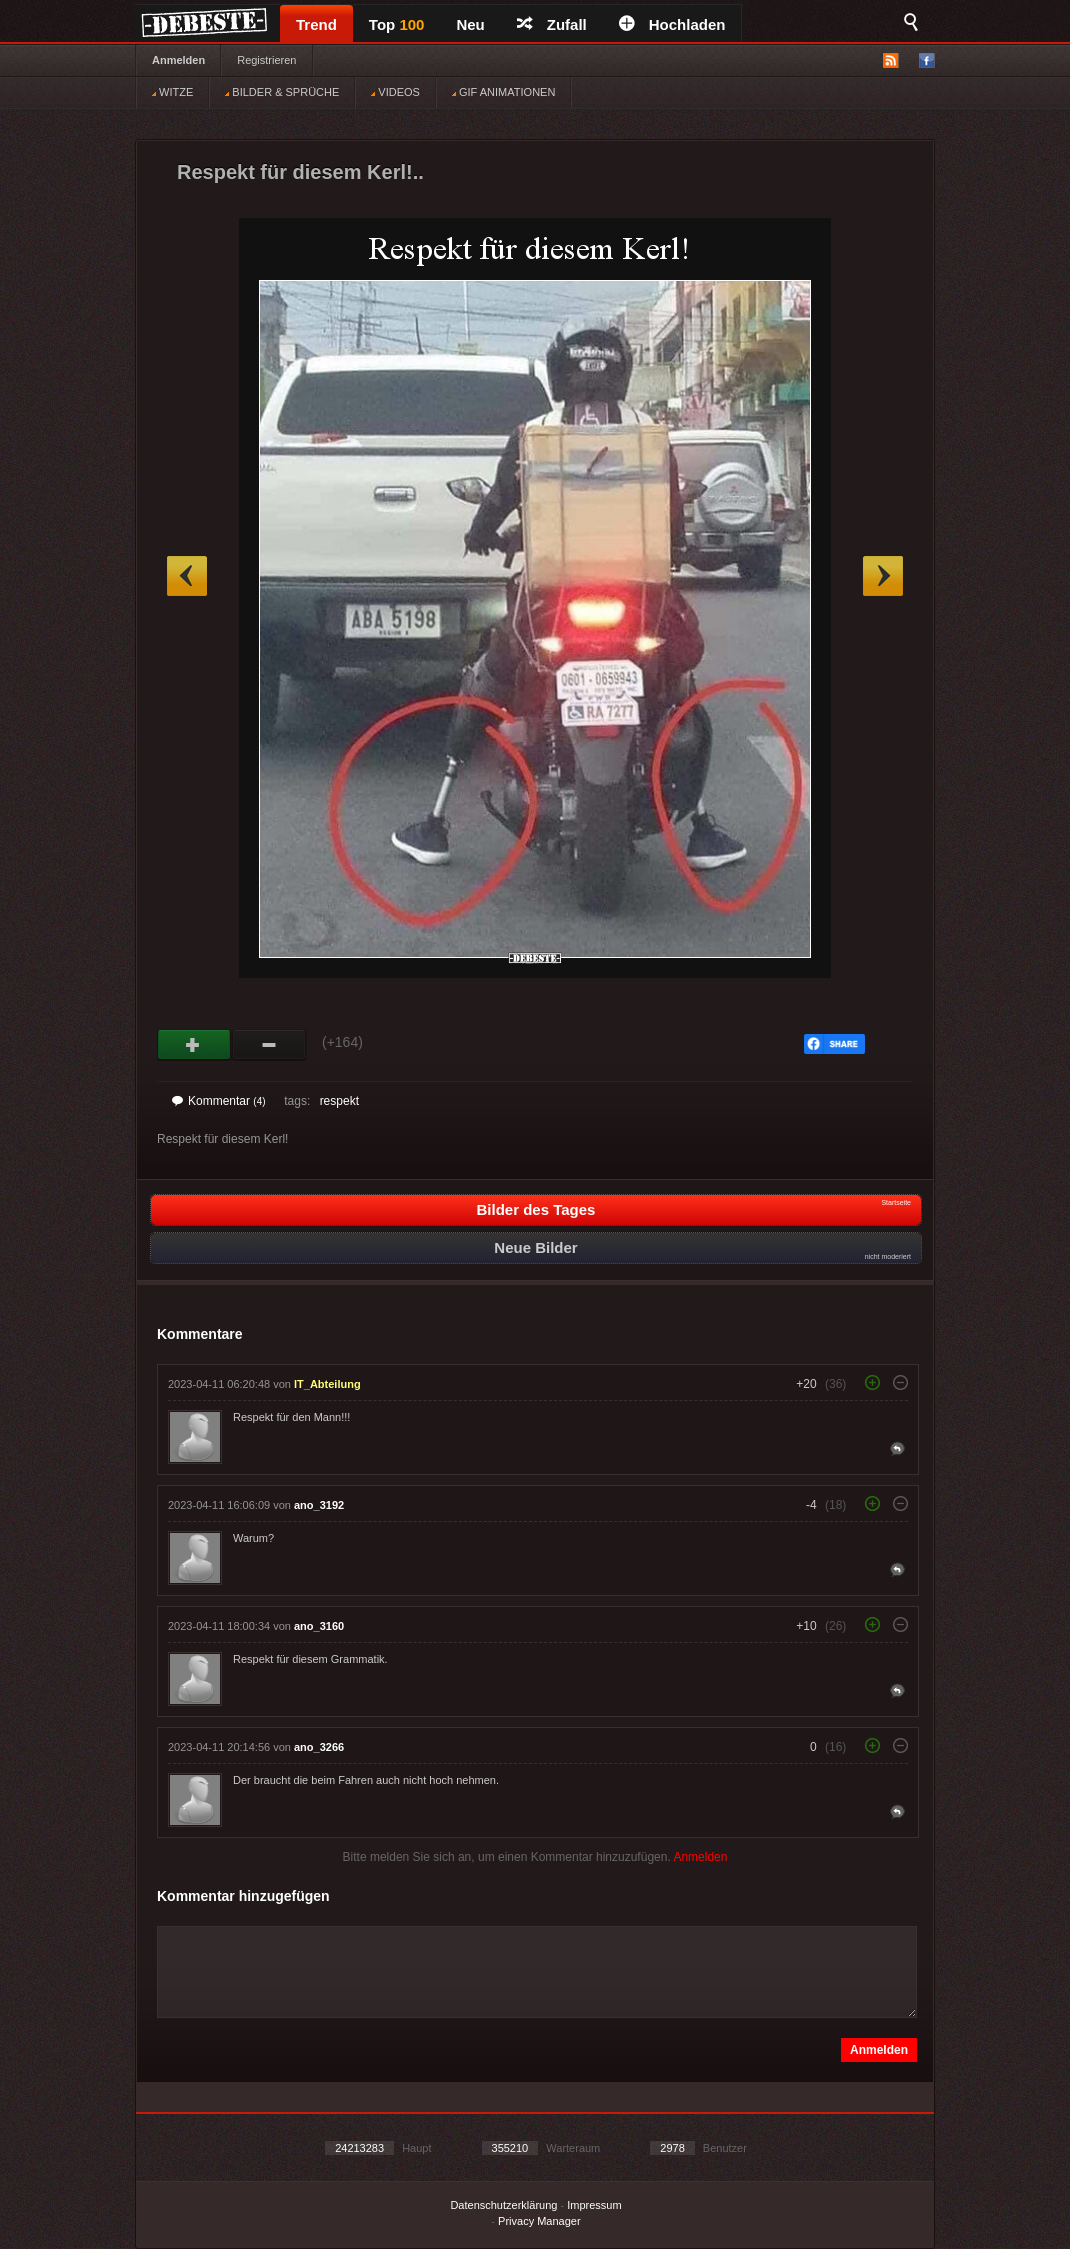 Image resolution: width=1070 pixels, height=2249 pixels. What do you see at coordinates (395, 92) in the screenshot?
I see `VIDEOS` at bounding box center [395, 92].